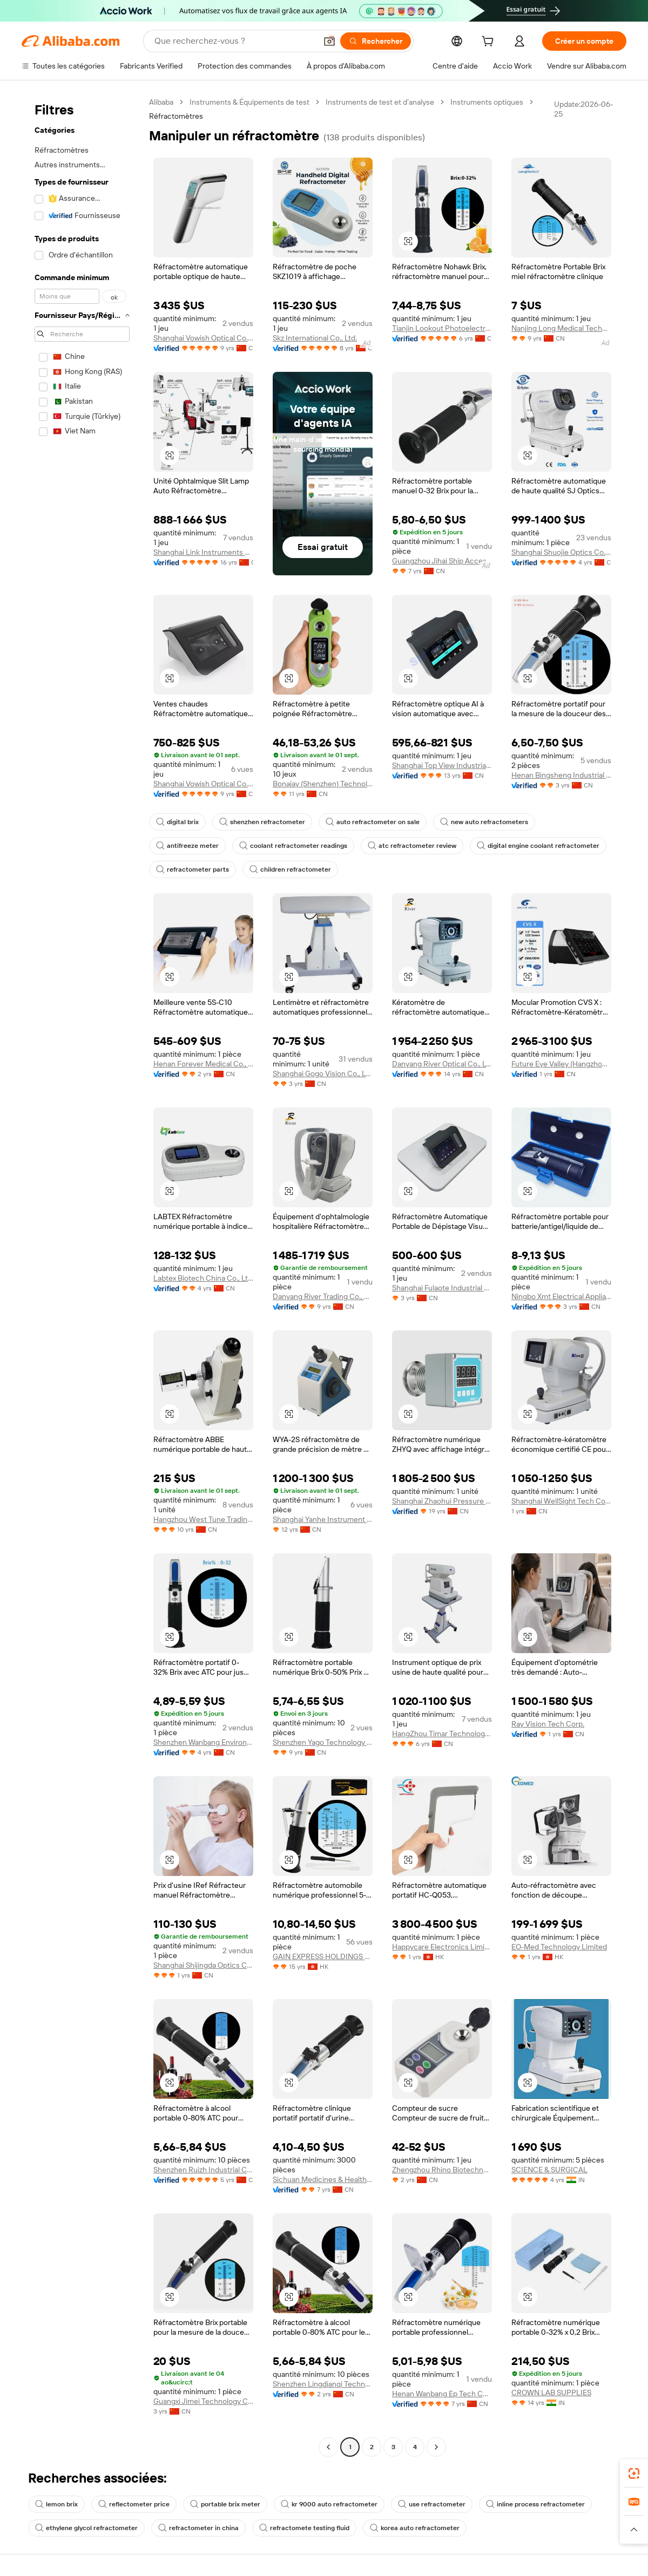 Image resolution: width=648 pixels, height=2576 pixels. I want to click on Shanghai Fulaote Industrial Co., Ltd., so click(442, 1287).